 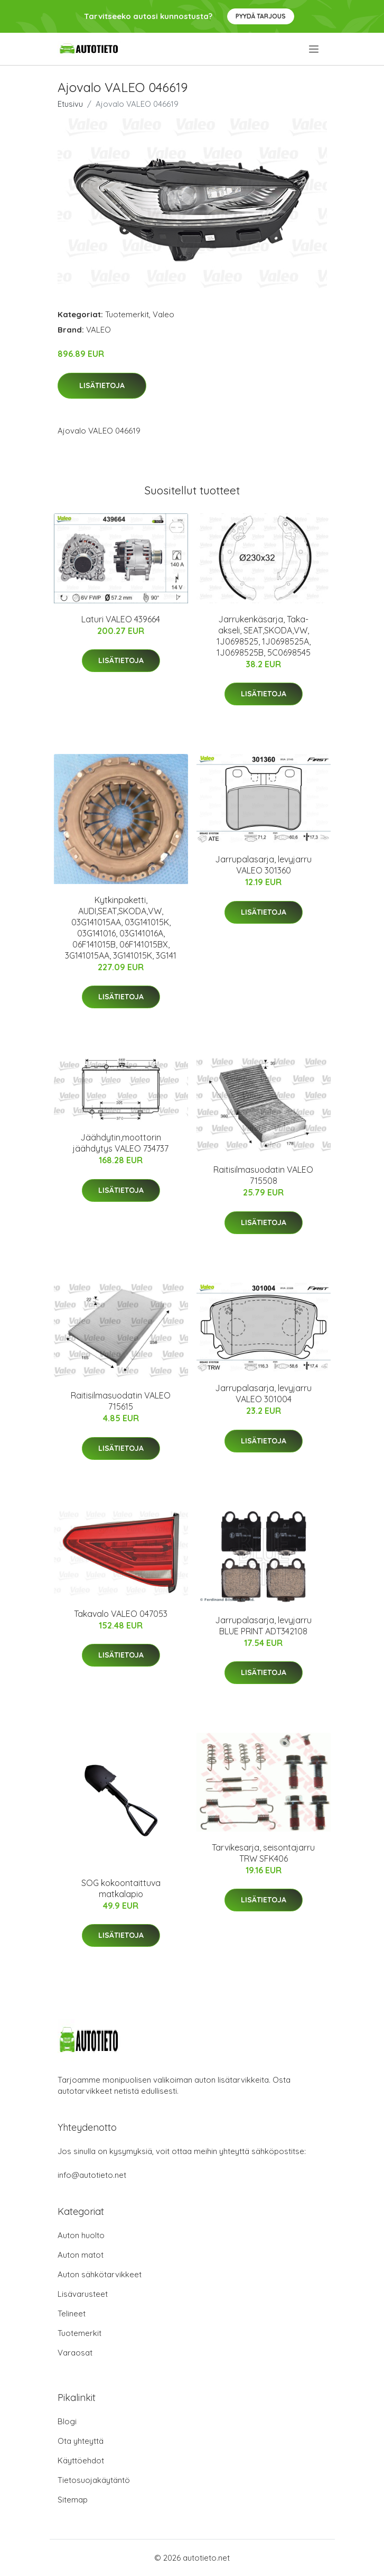 I want to click on Lisävarusteet, so click(x=83, y=2294).